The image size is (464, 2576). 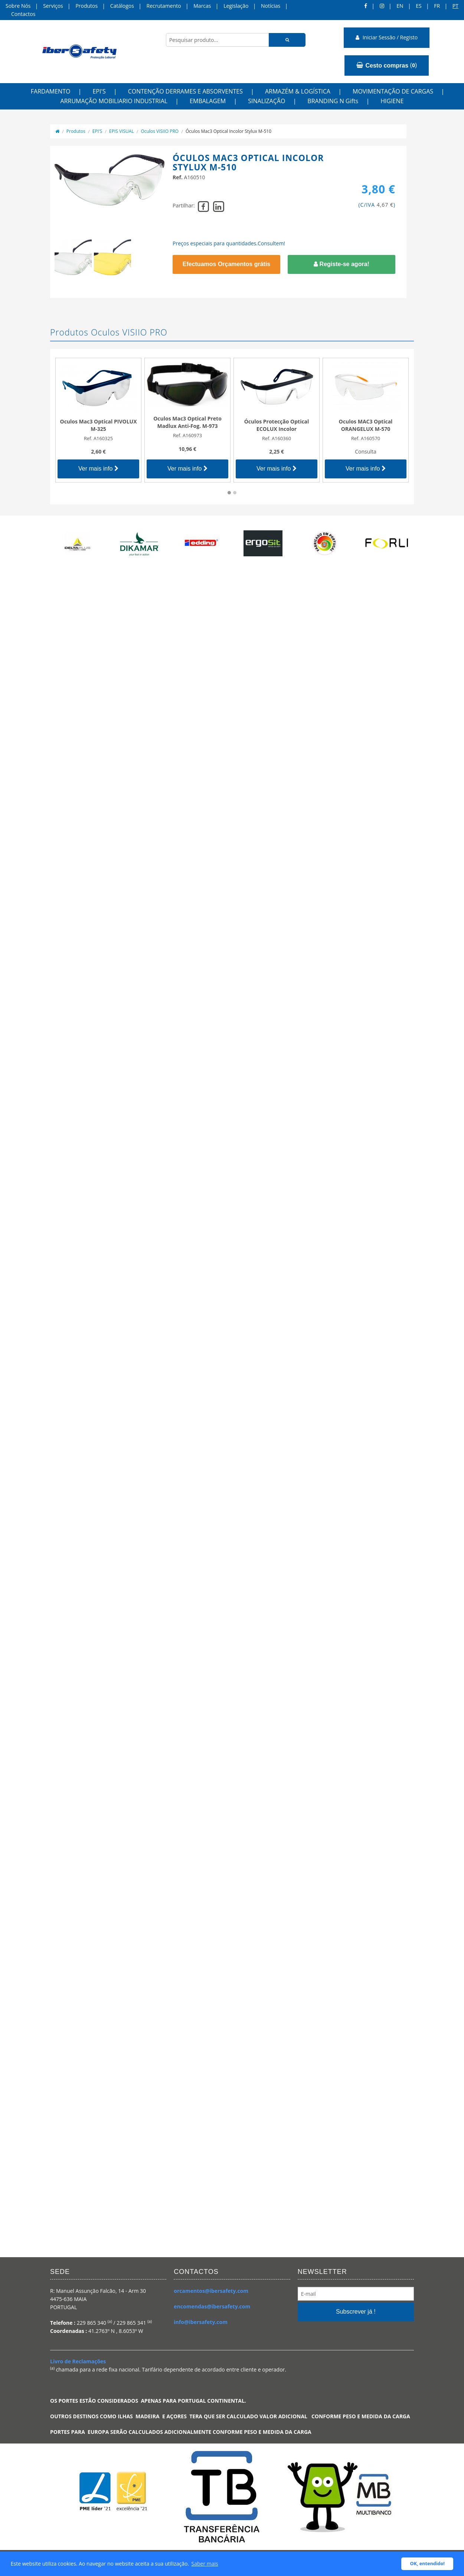 I want to click on MOVIMENTAÇÃO DE CARGAS, so click(x=393, y=91).